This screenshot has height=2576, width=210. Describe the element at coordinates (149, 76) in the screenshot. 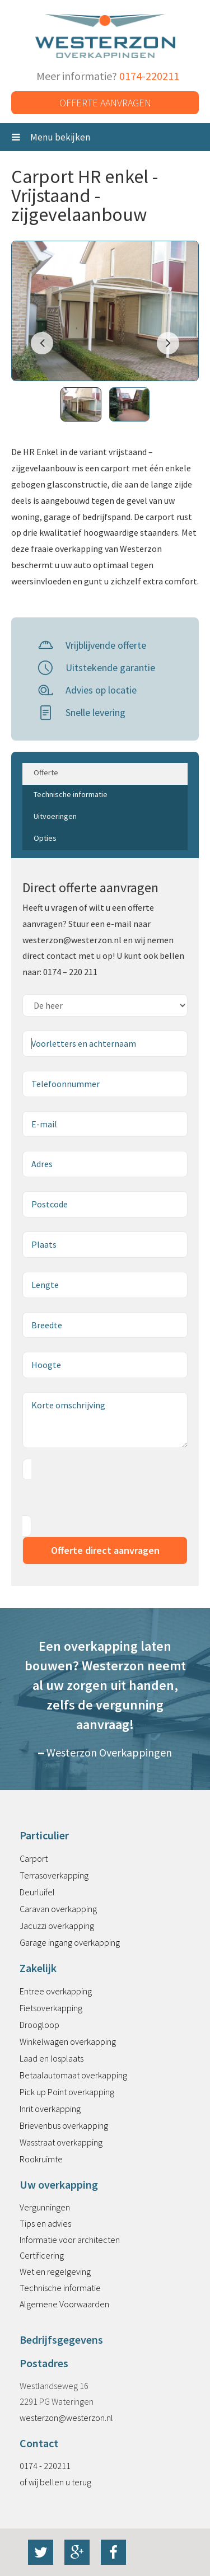

I see `0174-220211` at that location.